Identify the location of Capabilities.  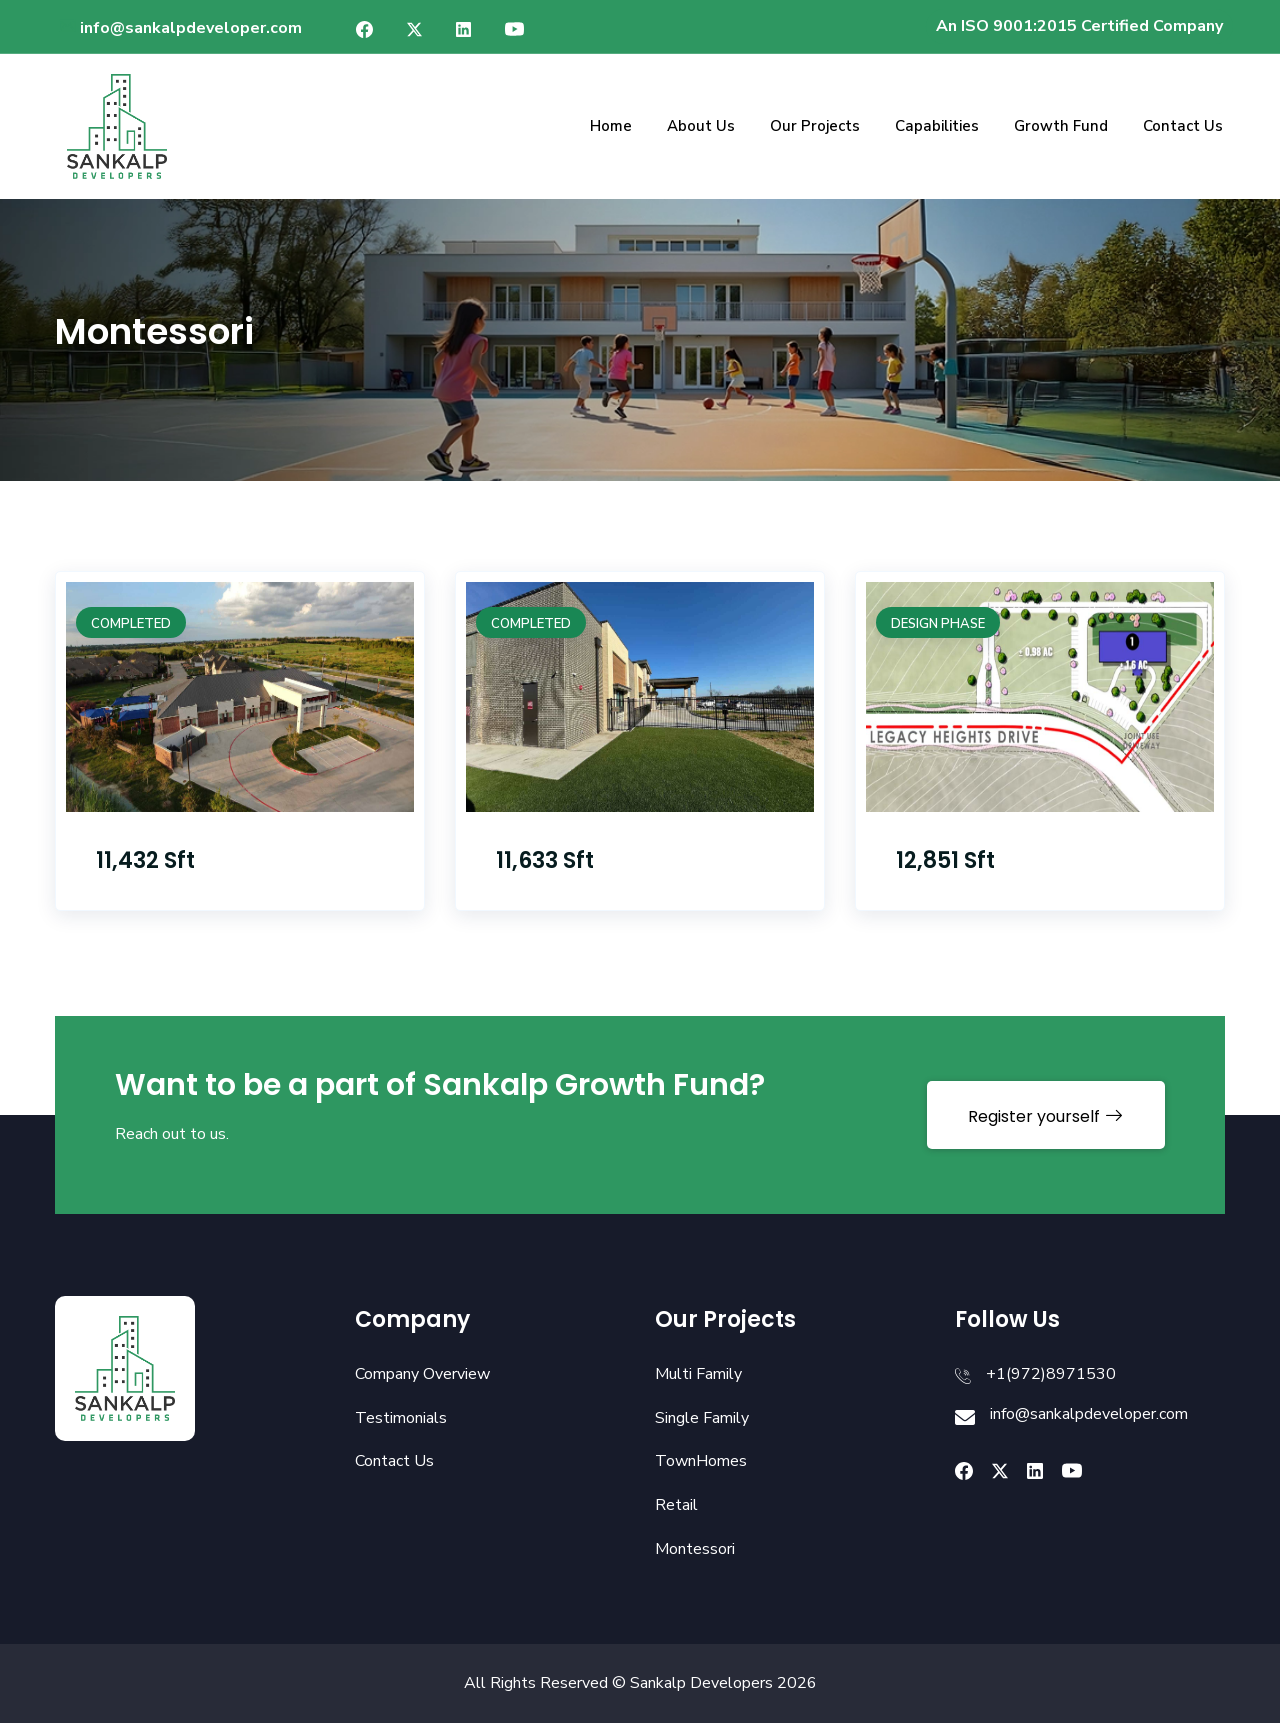
(937, 126).